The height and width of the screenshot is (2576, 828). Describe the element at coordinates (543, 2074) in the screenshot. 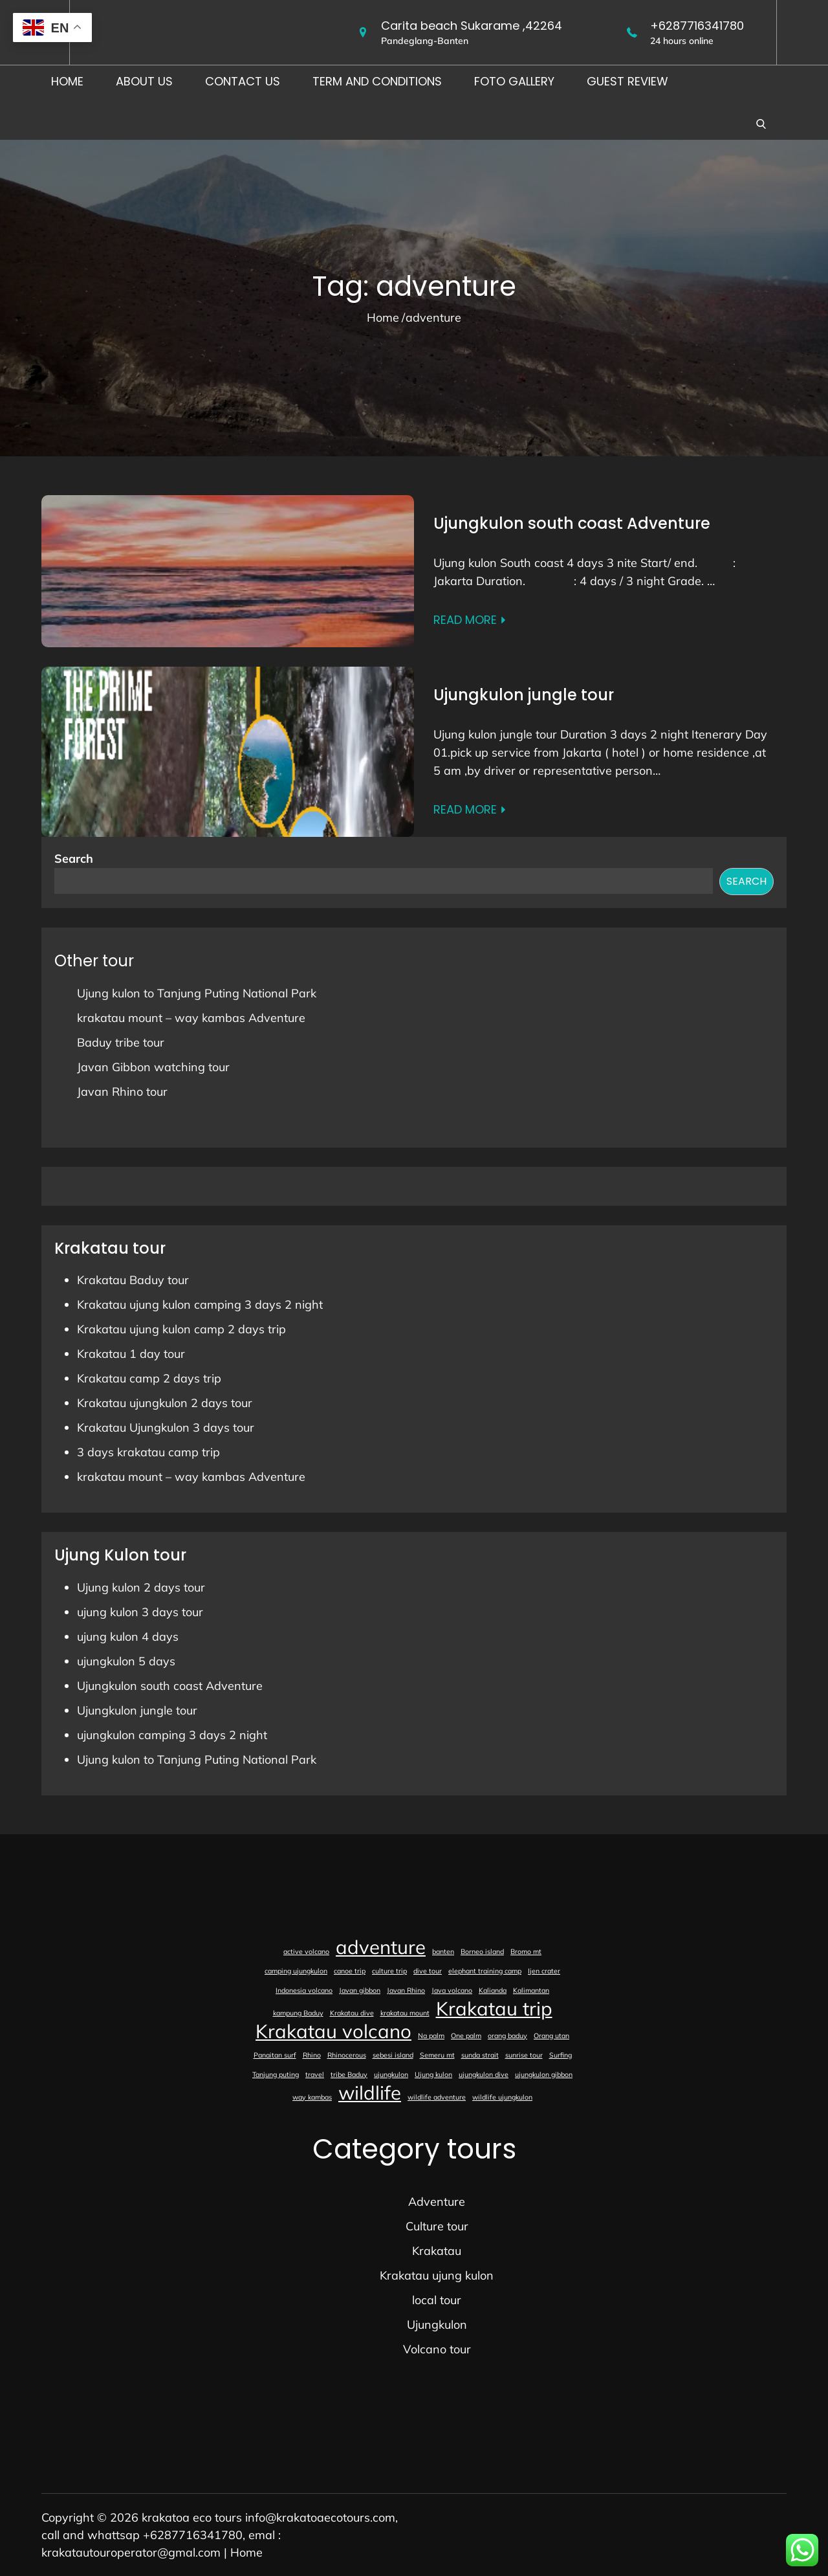

I see `ujungkulon gibbon [ujungkulon gibbon (1 item)]` at that location.